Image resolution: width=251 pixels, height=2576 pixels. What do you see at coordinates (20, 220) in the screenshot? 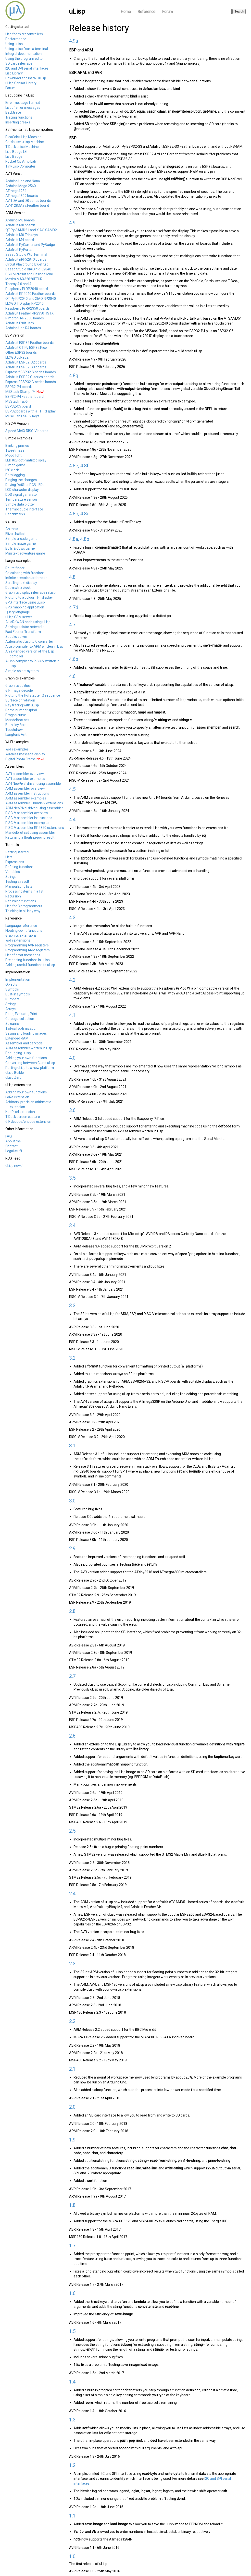
I see `Arduino M0 boards` at bounding box center [20, 220].